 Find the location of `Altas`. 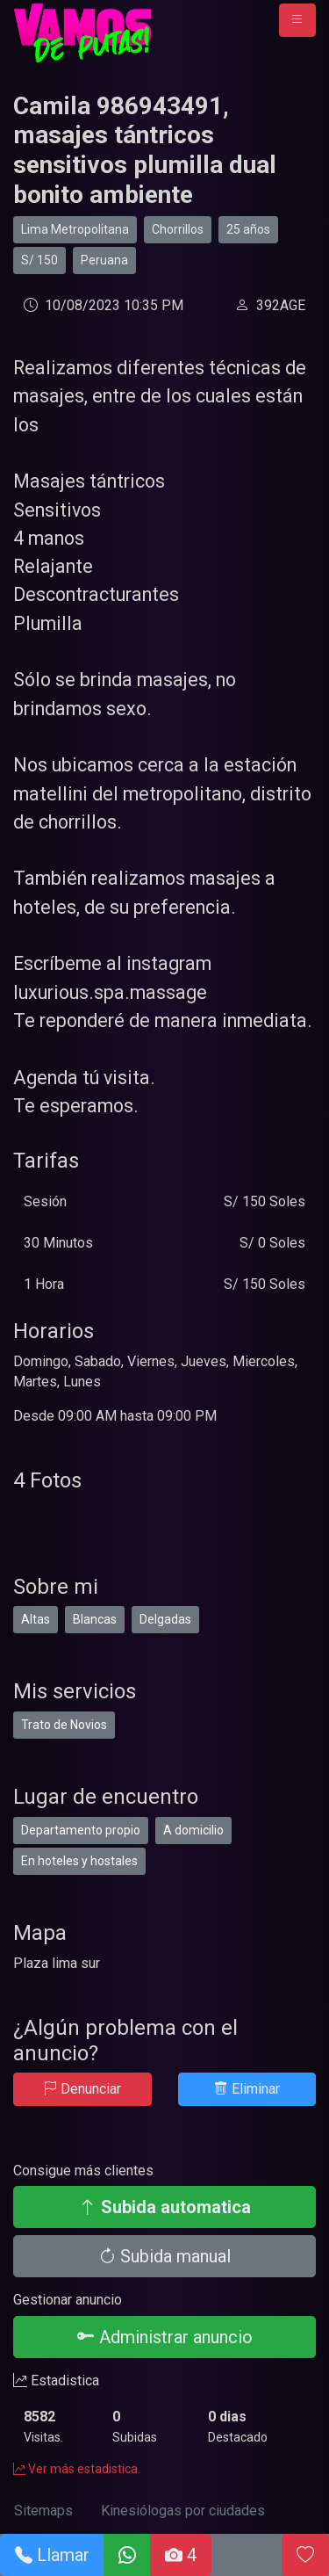

Altas is located at coordinates (35, 1619).